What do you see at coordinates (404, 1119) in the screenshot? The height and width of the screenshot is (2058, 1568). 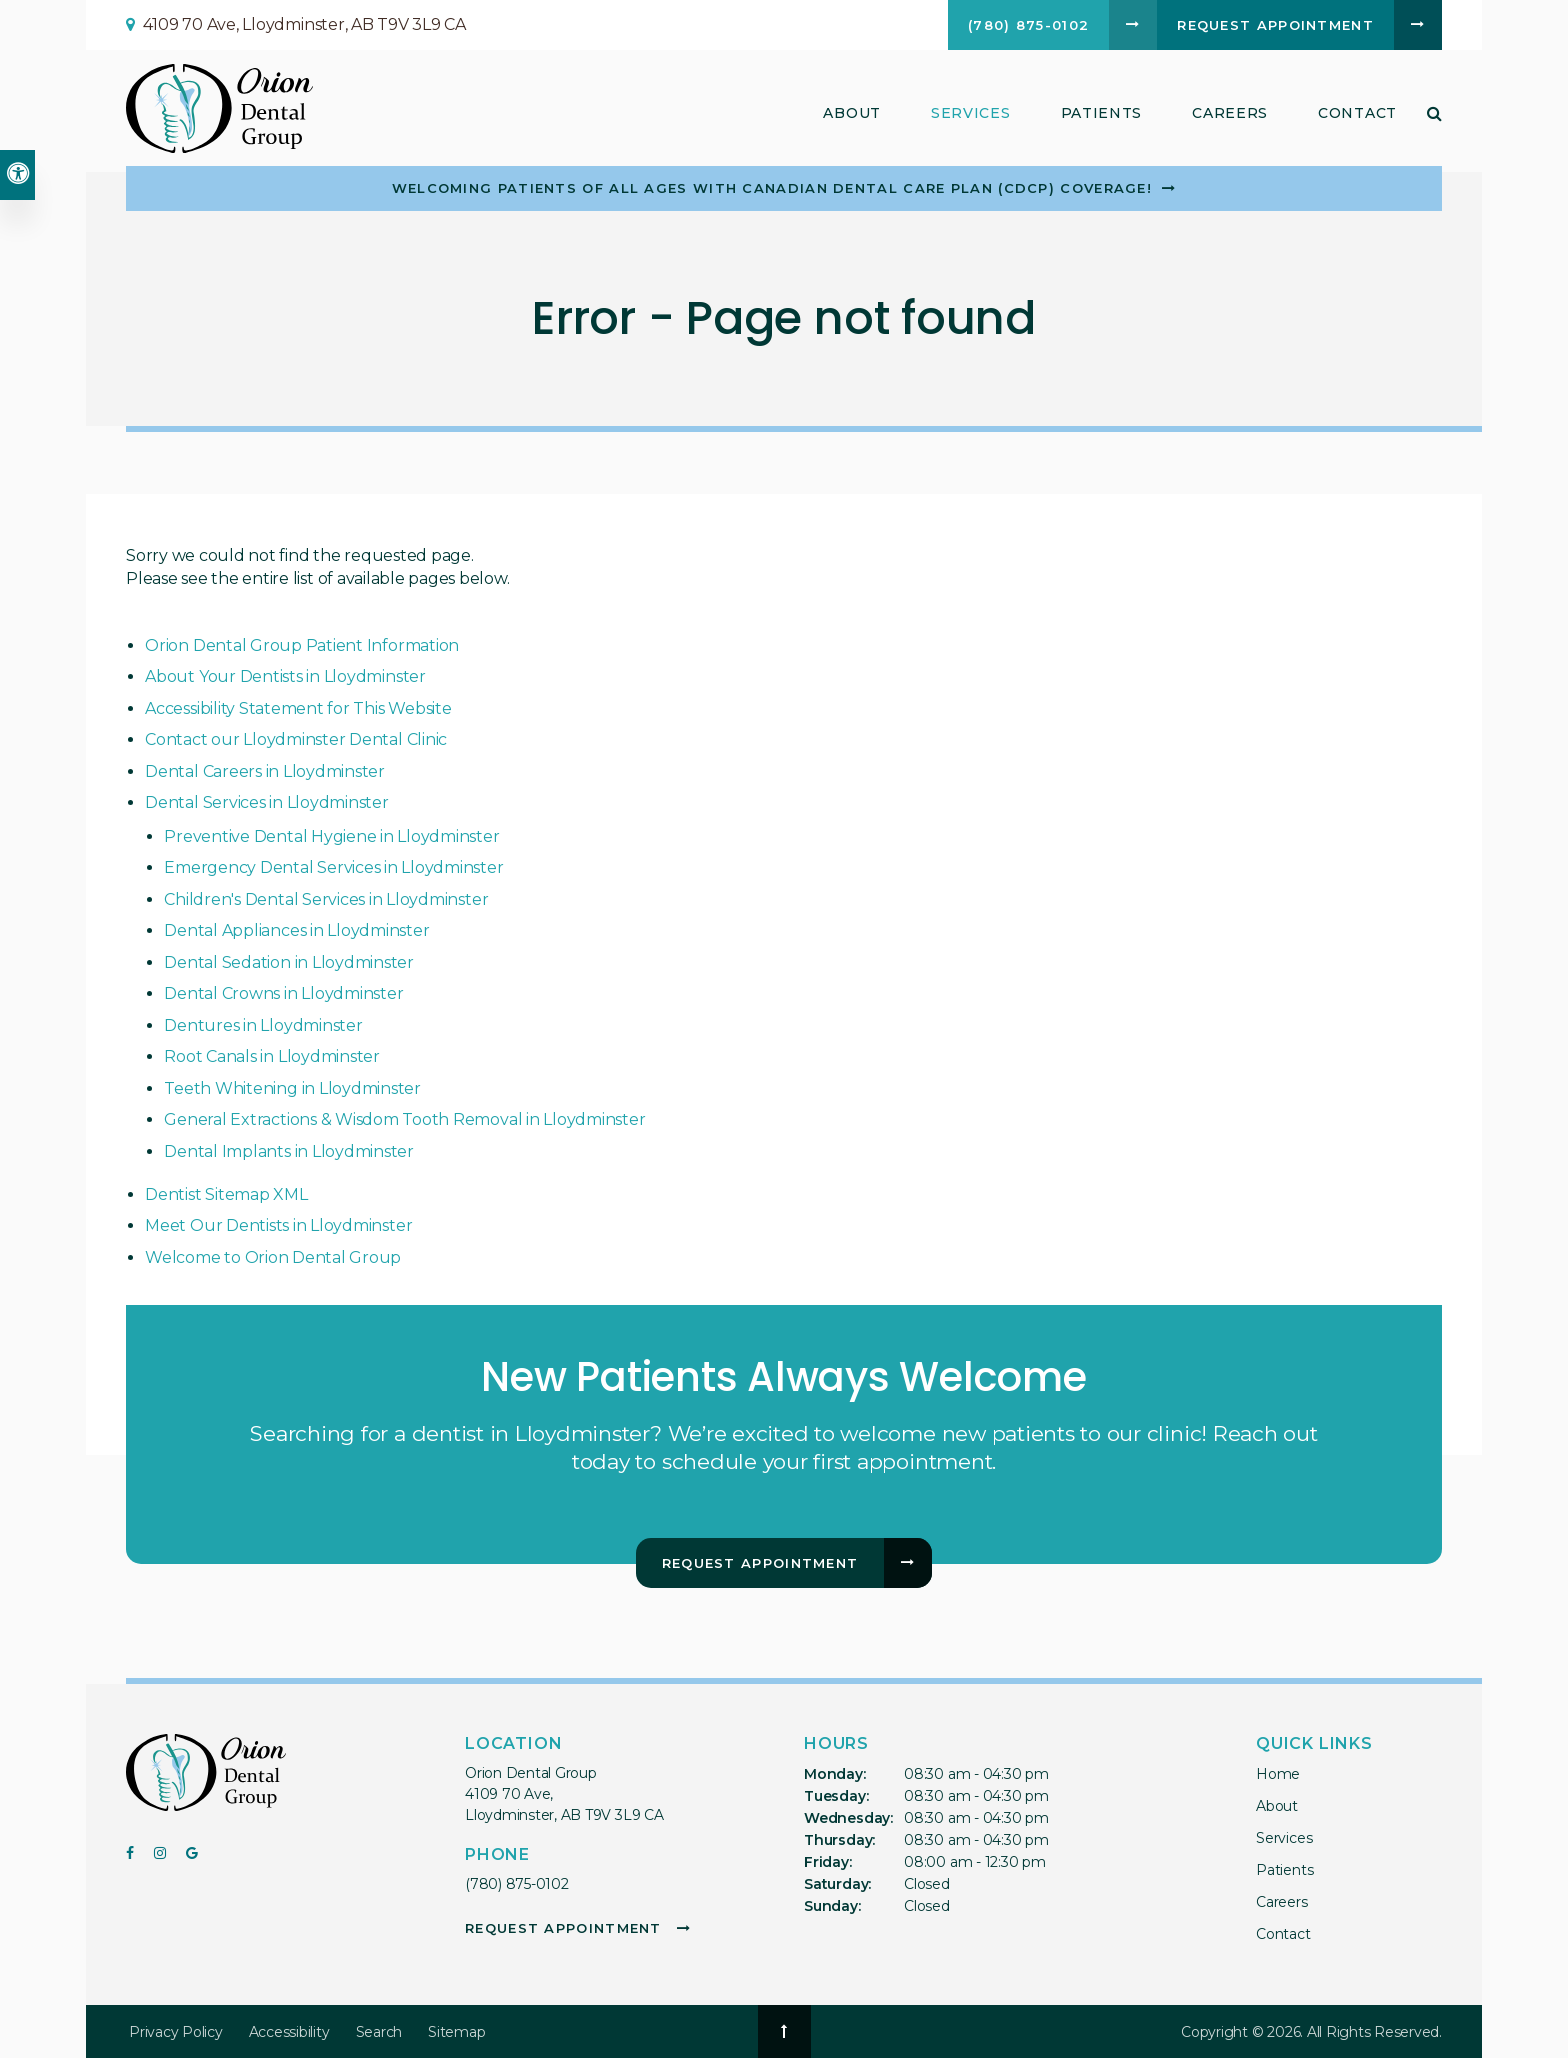 I see `General Extractions & Wisdom Tooth Removal in Lloydminster` at bounding box center [404, 1119].